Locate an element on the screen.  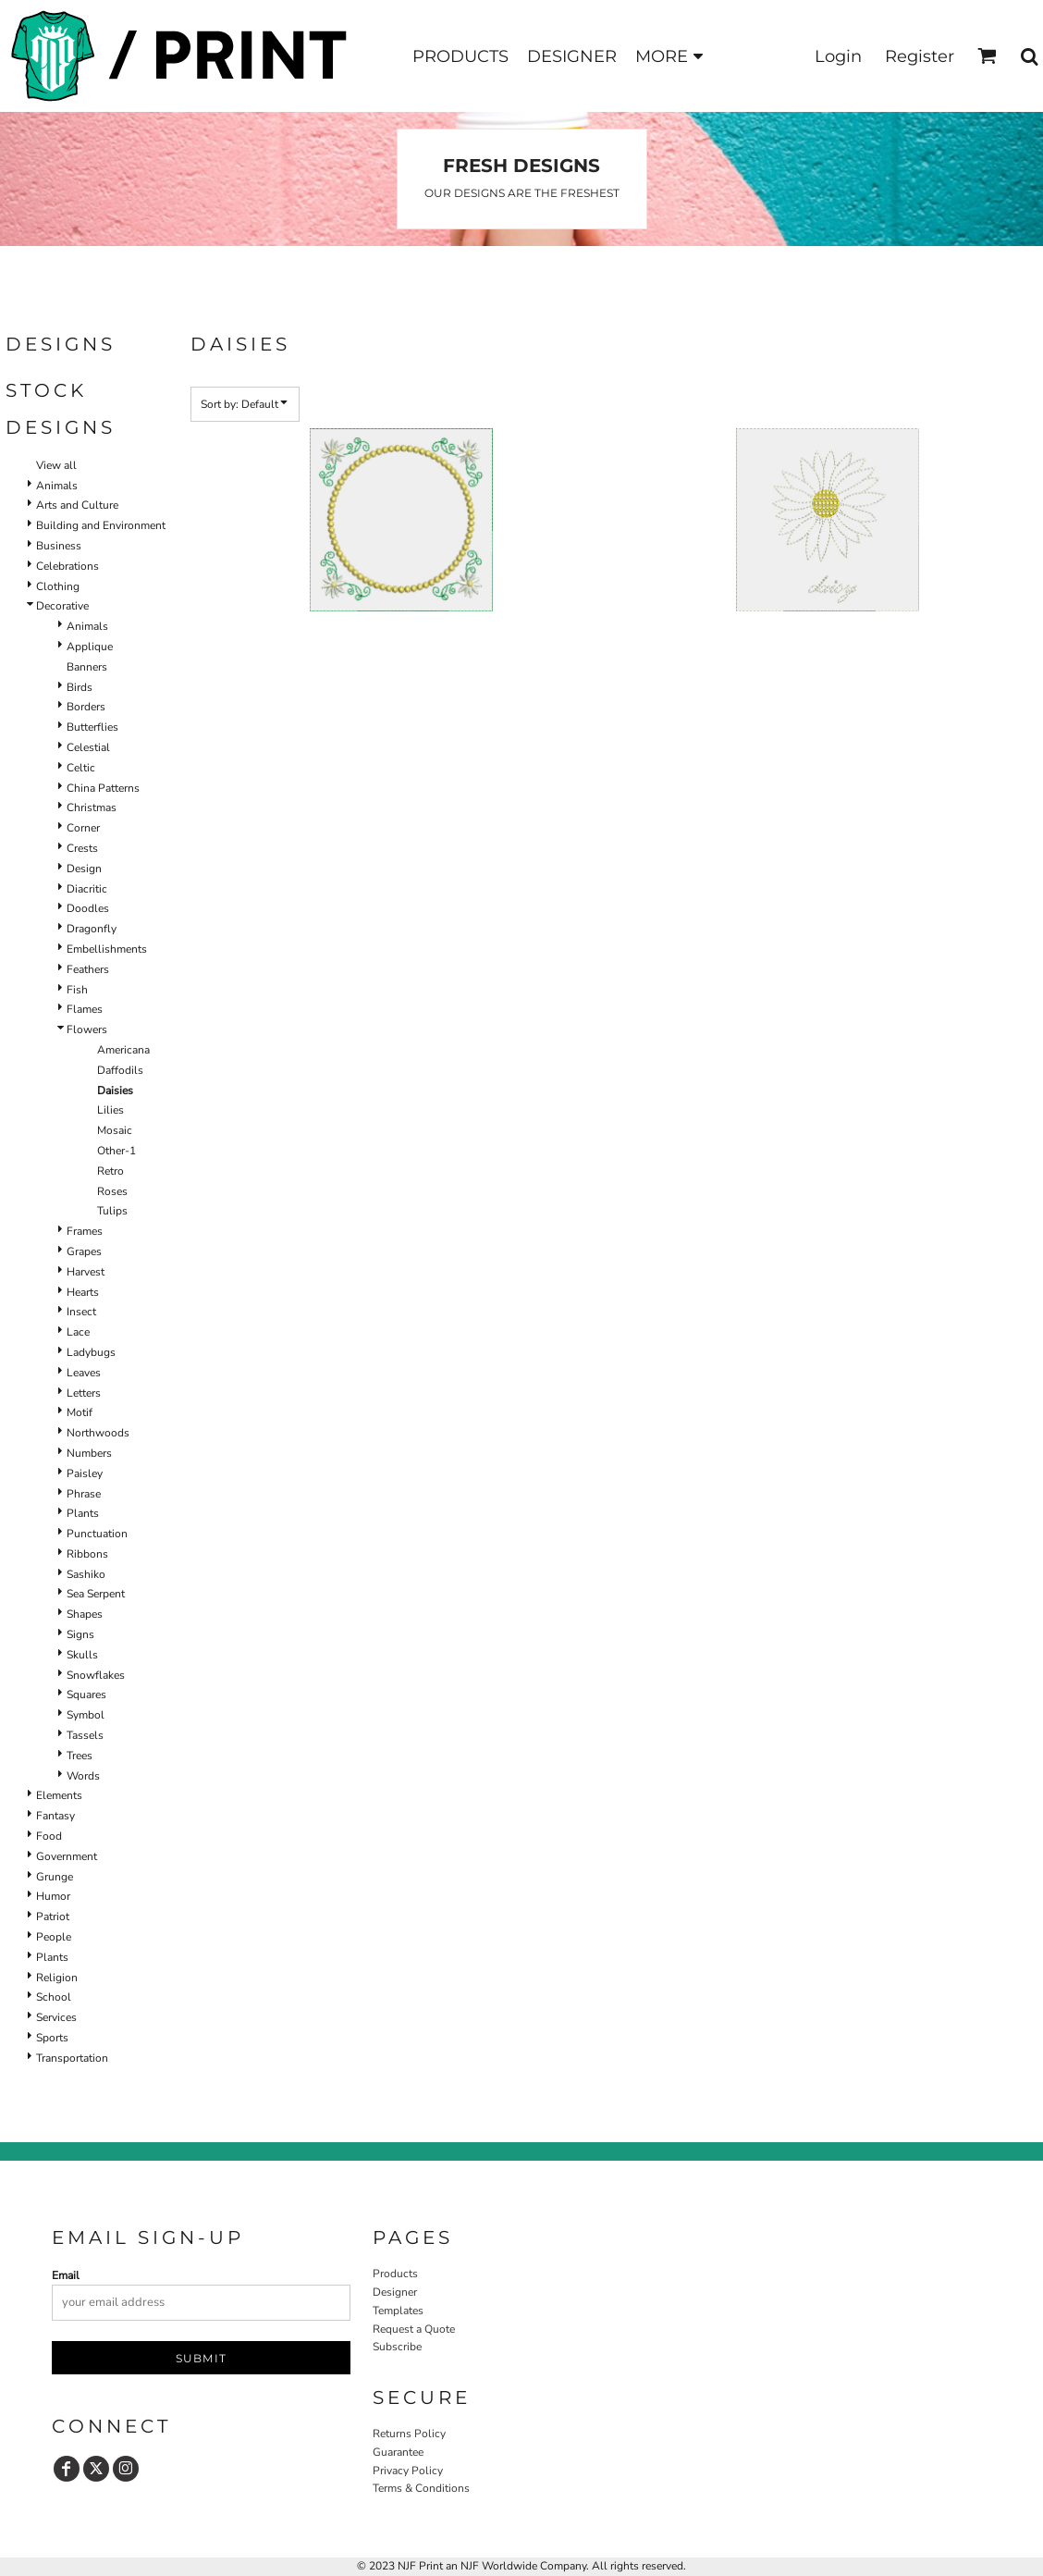
Terms & Conditions is located at coordinates (421, 2488).